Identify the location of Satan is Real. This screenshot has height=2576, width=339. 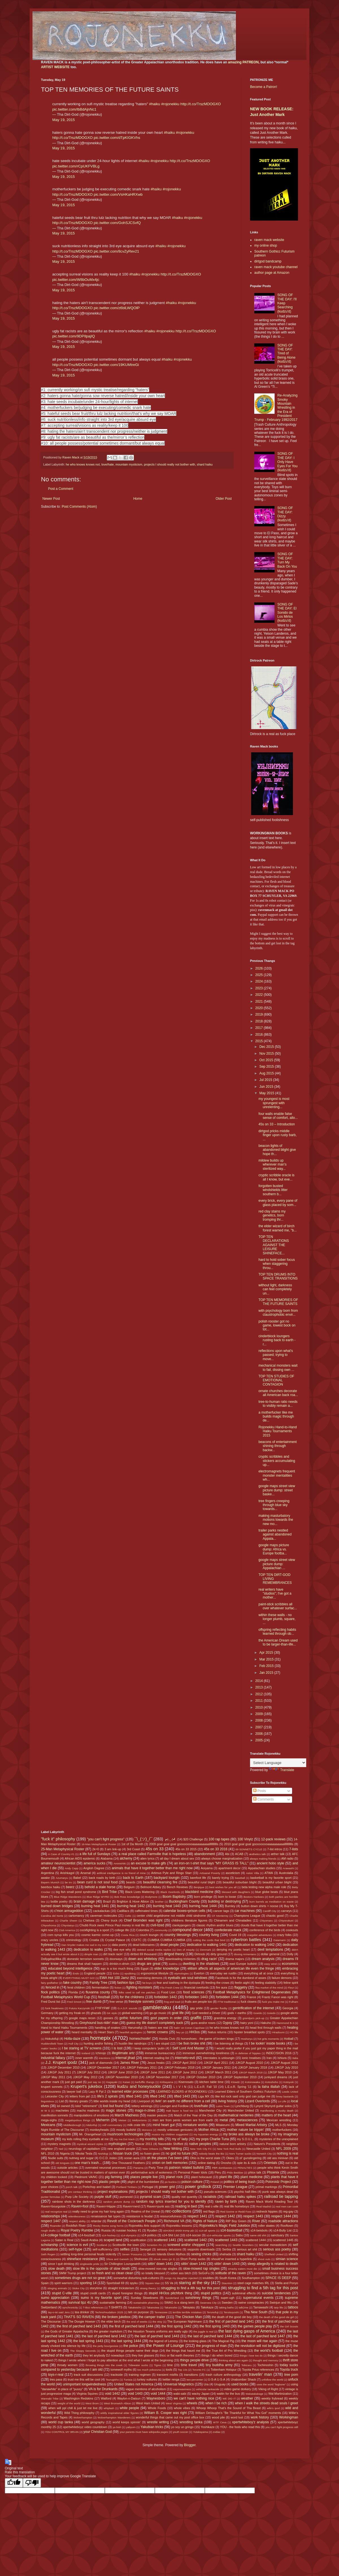
(64, 2240).